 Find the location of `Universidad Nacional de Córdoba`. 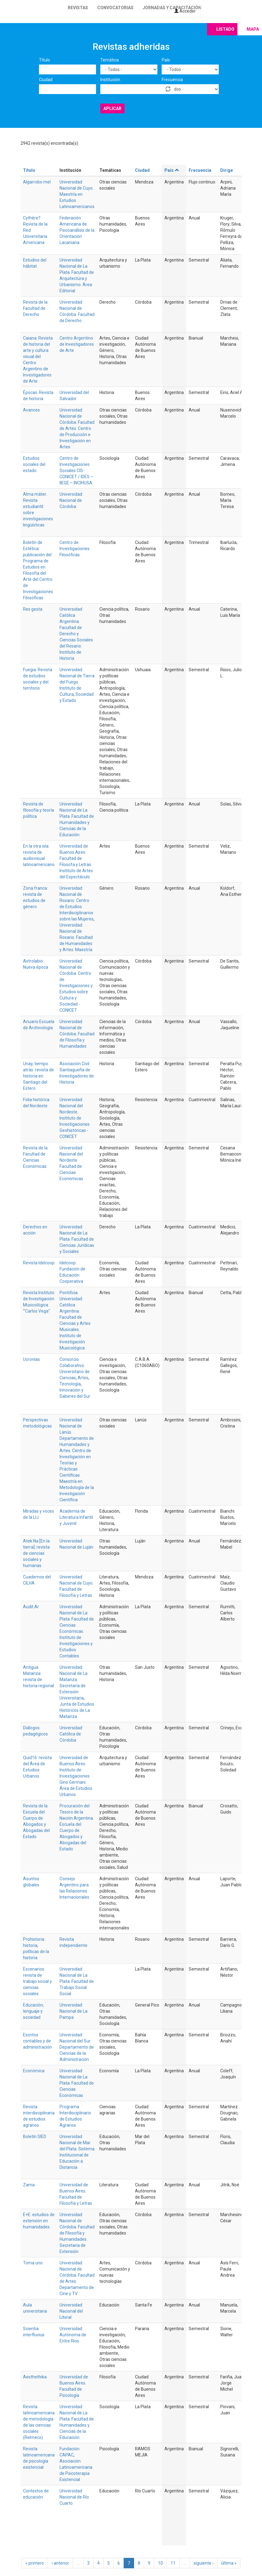

Universidad Nacional de Córdoba is located at coordinates (71, 500).